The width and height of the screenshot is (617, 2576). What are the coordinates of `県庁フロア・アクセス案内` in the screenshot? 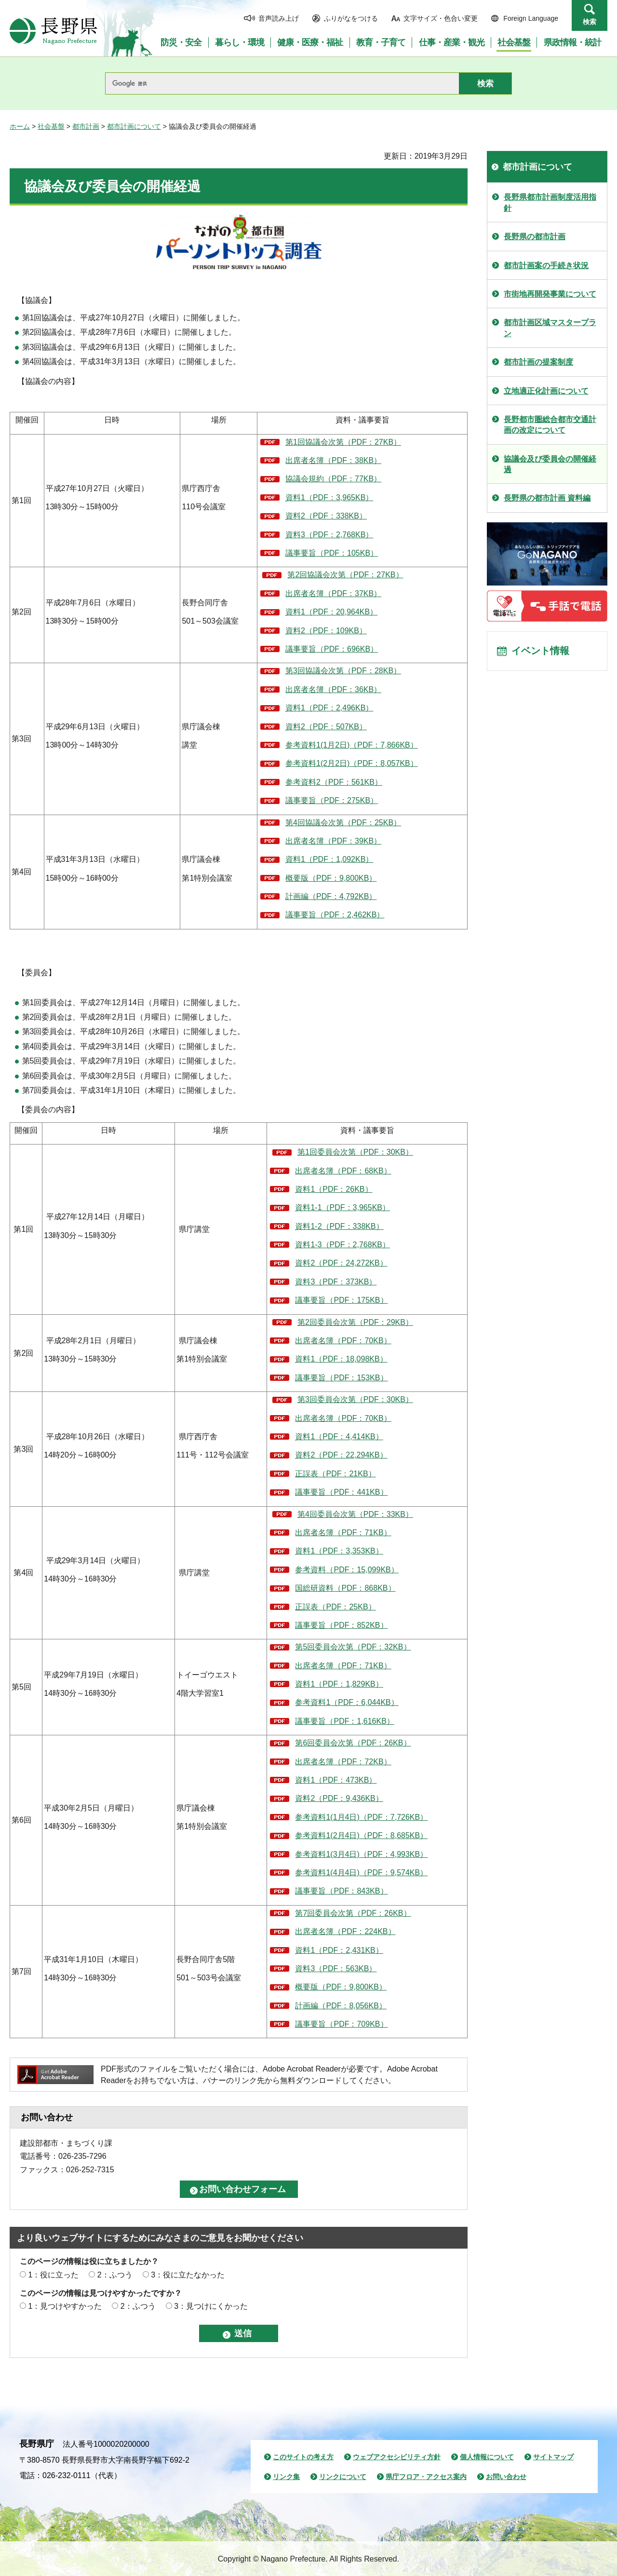 It's located at (426, 2477).